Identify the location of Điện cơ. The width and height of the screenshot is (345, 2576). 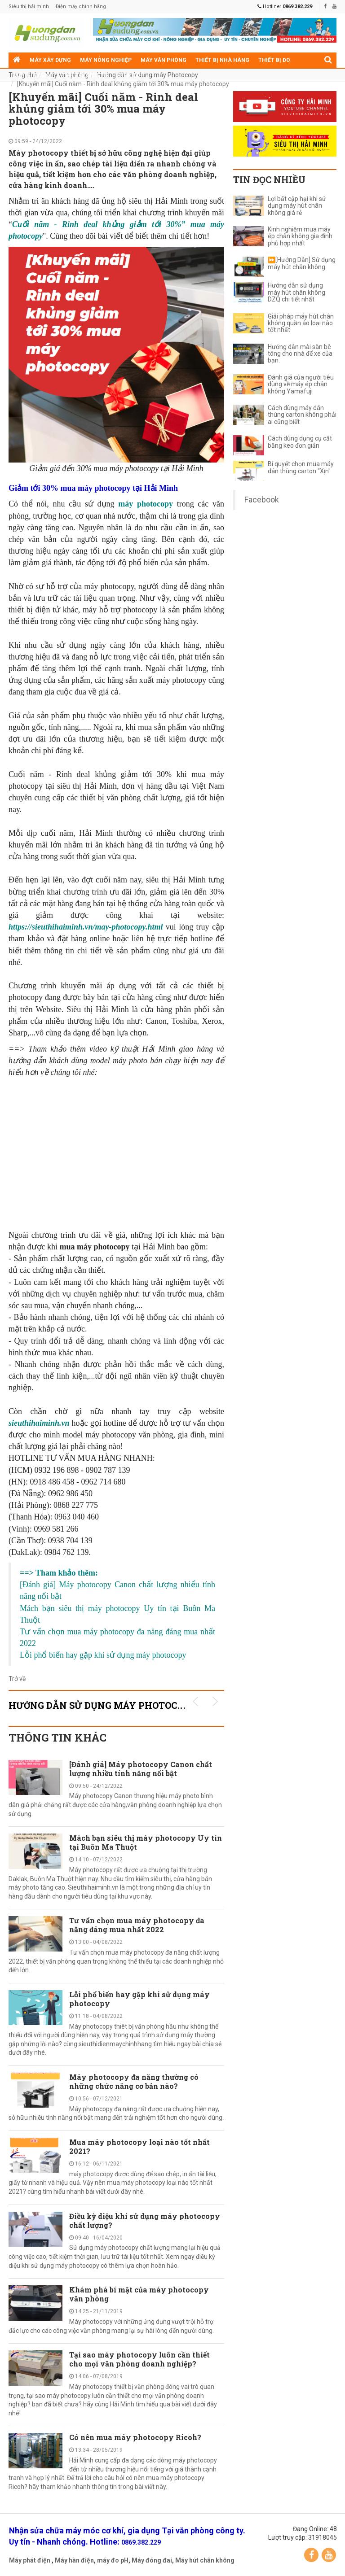
(129, 75).